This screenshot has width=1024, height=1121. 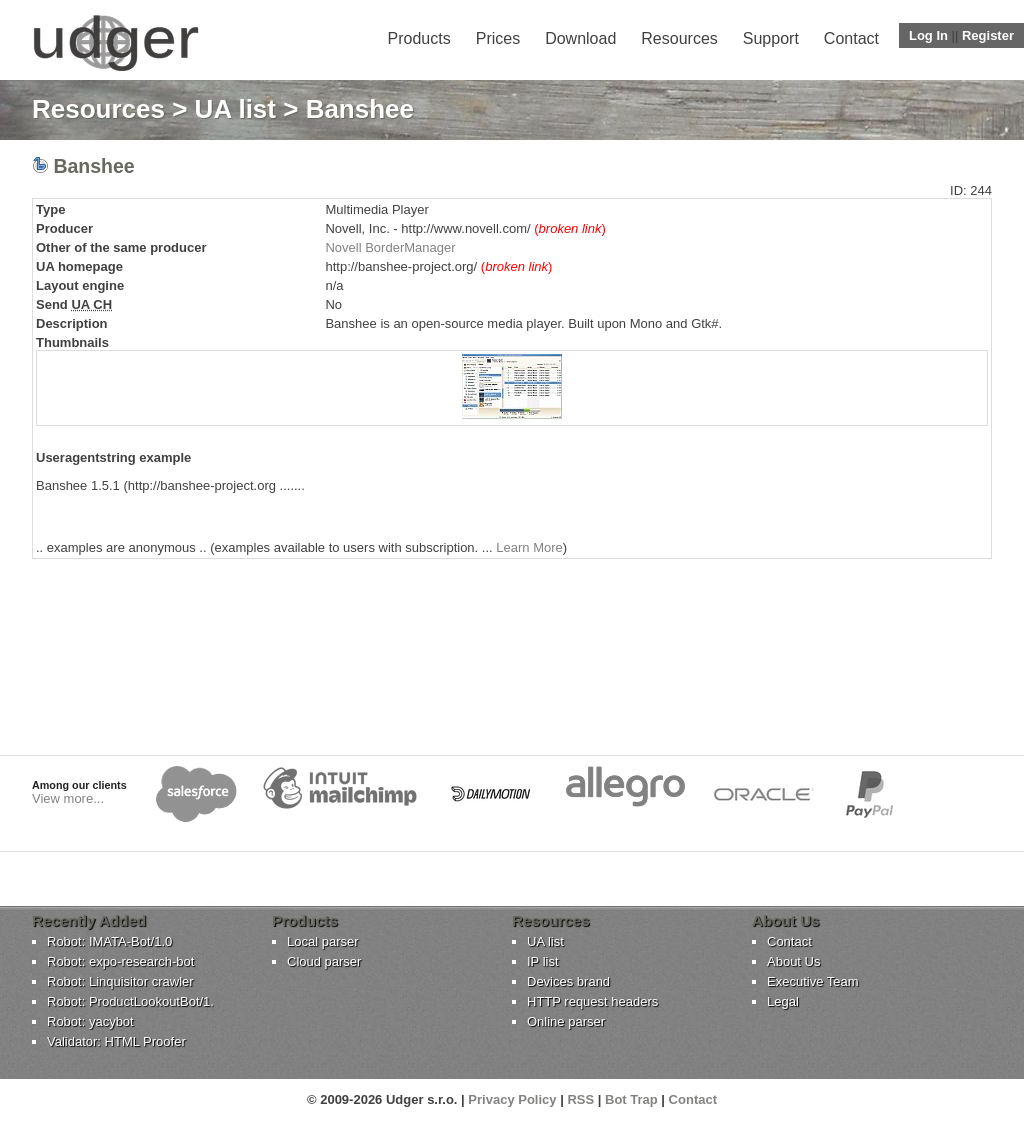 What do you see at coordinates (988, 35) in the screenshot?
I see `Register` at bounding box center [988, 35].